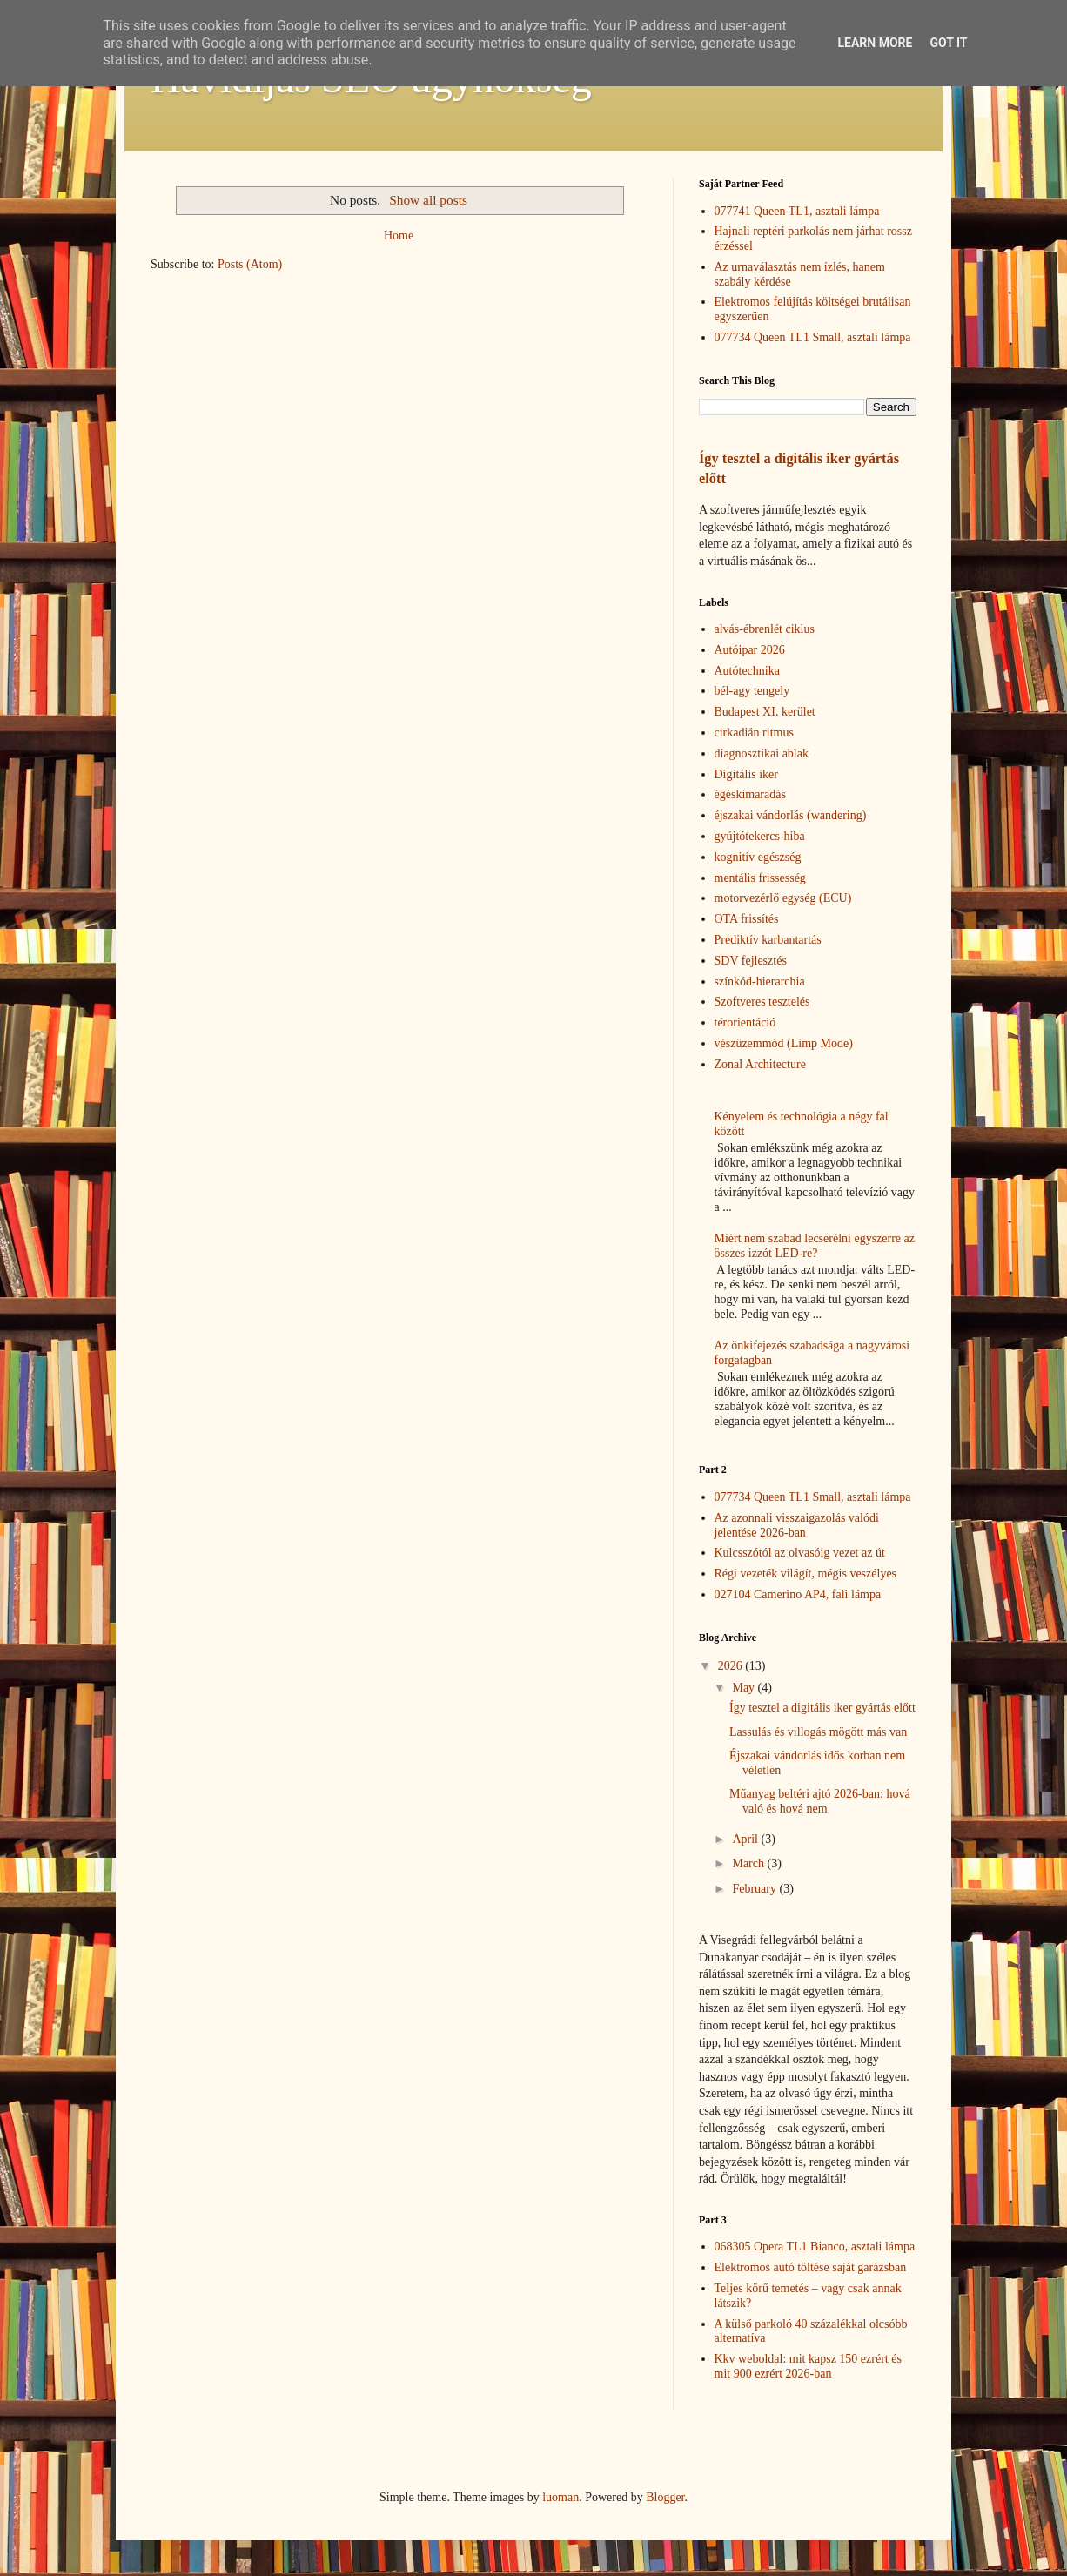 The image size is (1067, 2576). What do you see at coordinates (762, 1001) in the screenshot?
I see `Szoftveres tesztelés` at bounding box center [762, 1001].